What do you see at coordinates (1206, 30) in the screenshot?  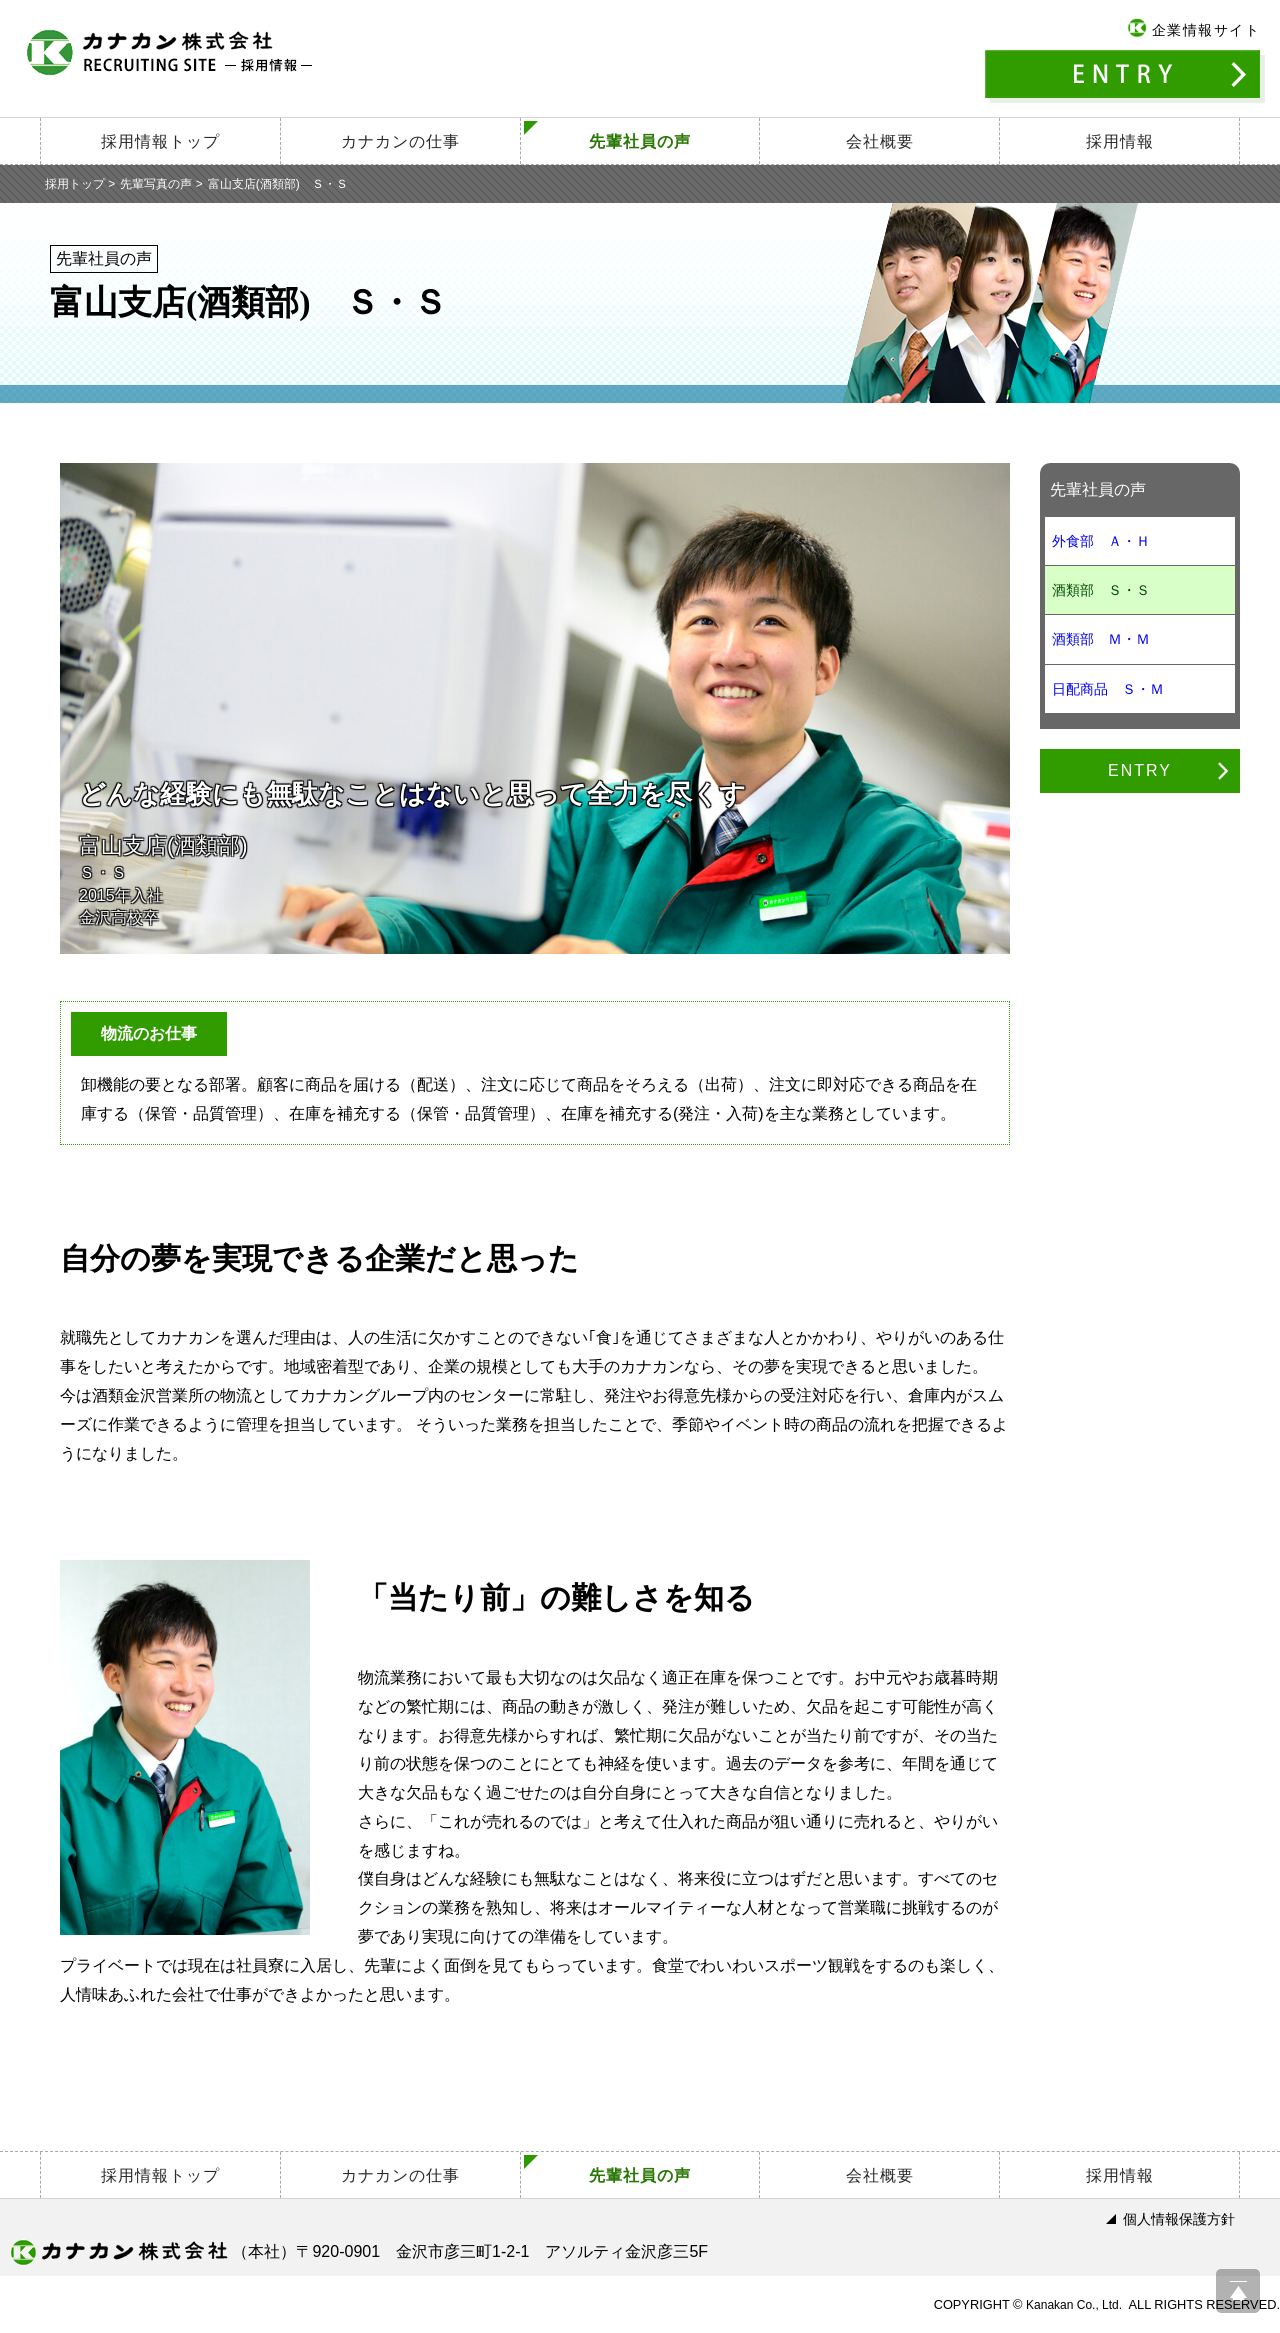 I see `企業情報サイト` at bounding box center [1206, 30].